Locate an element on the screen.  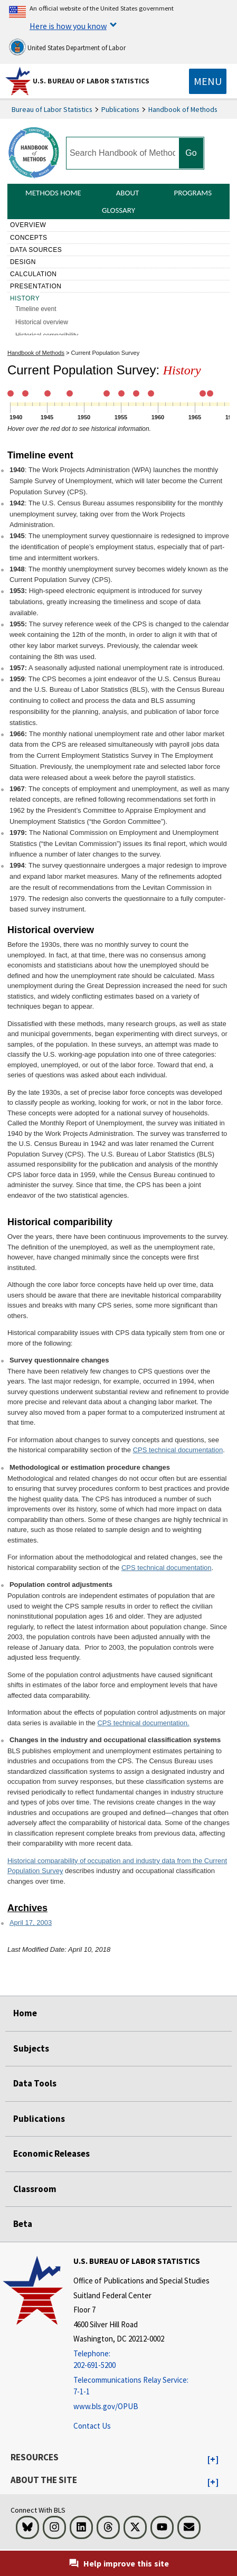
Historical comparibility is located at coordinates (46, 335).